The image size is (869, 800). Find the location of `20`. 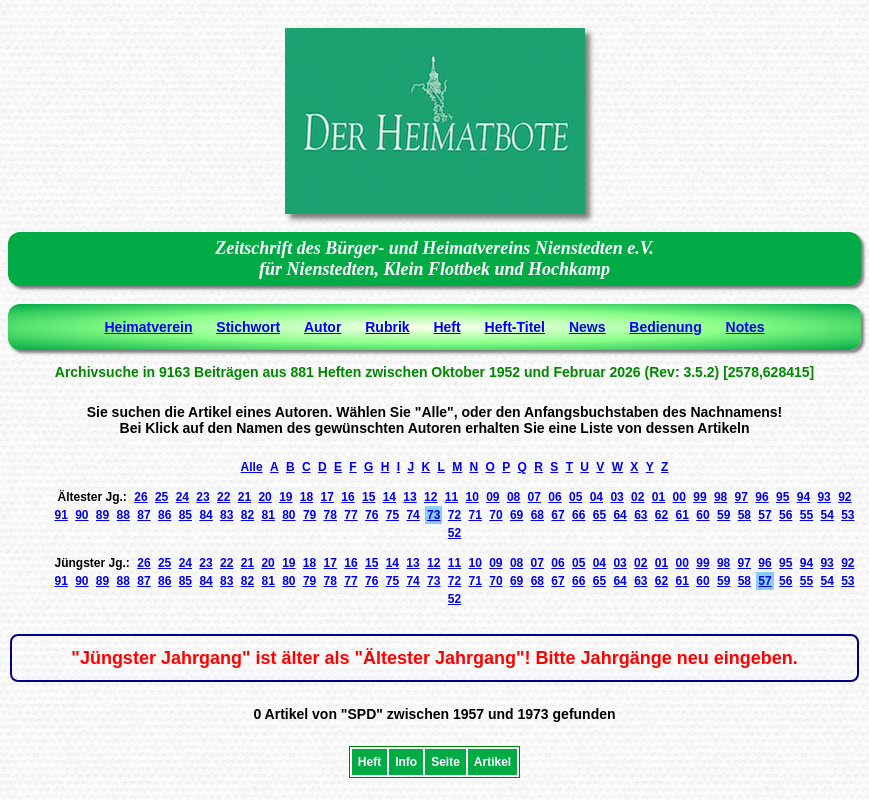

20 is located at coordinates (264, 497).